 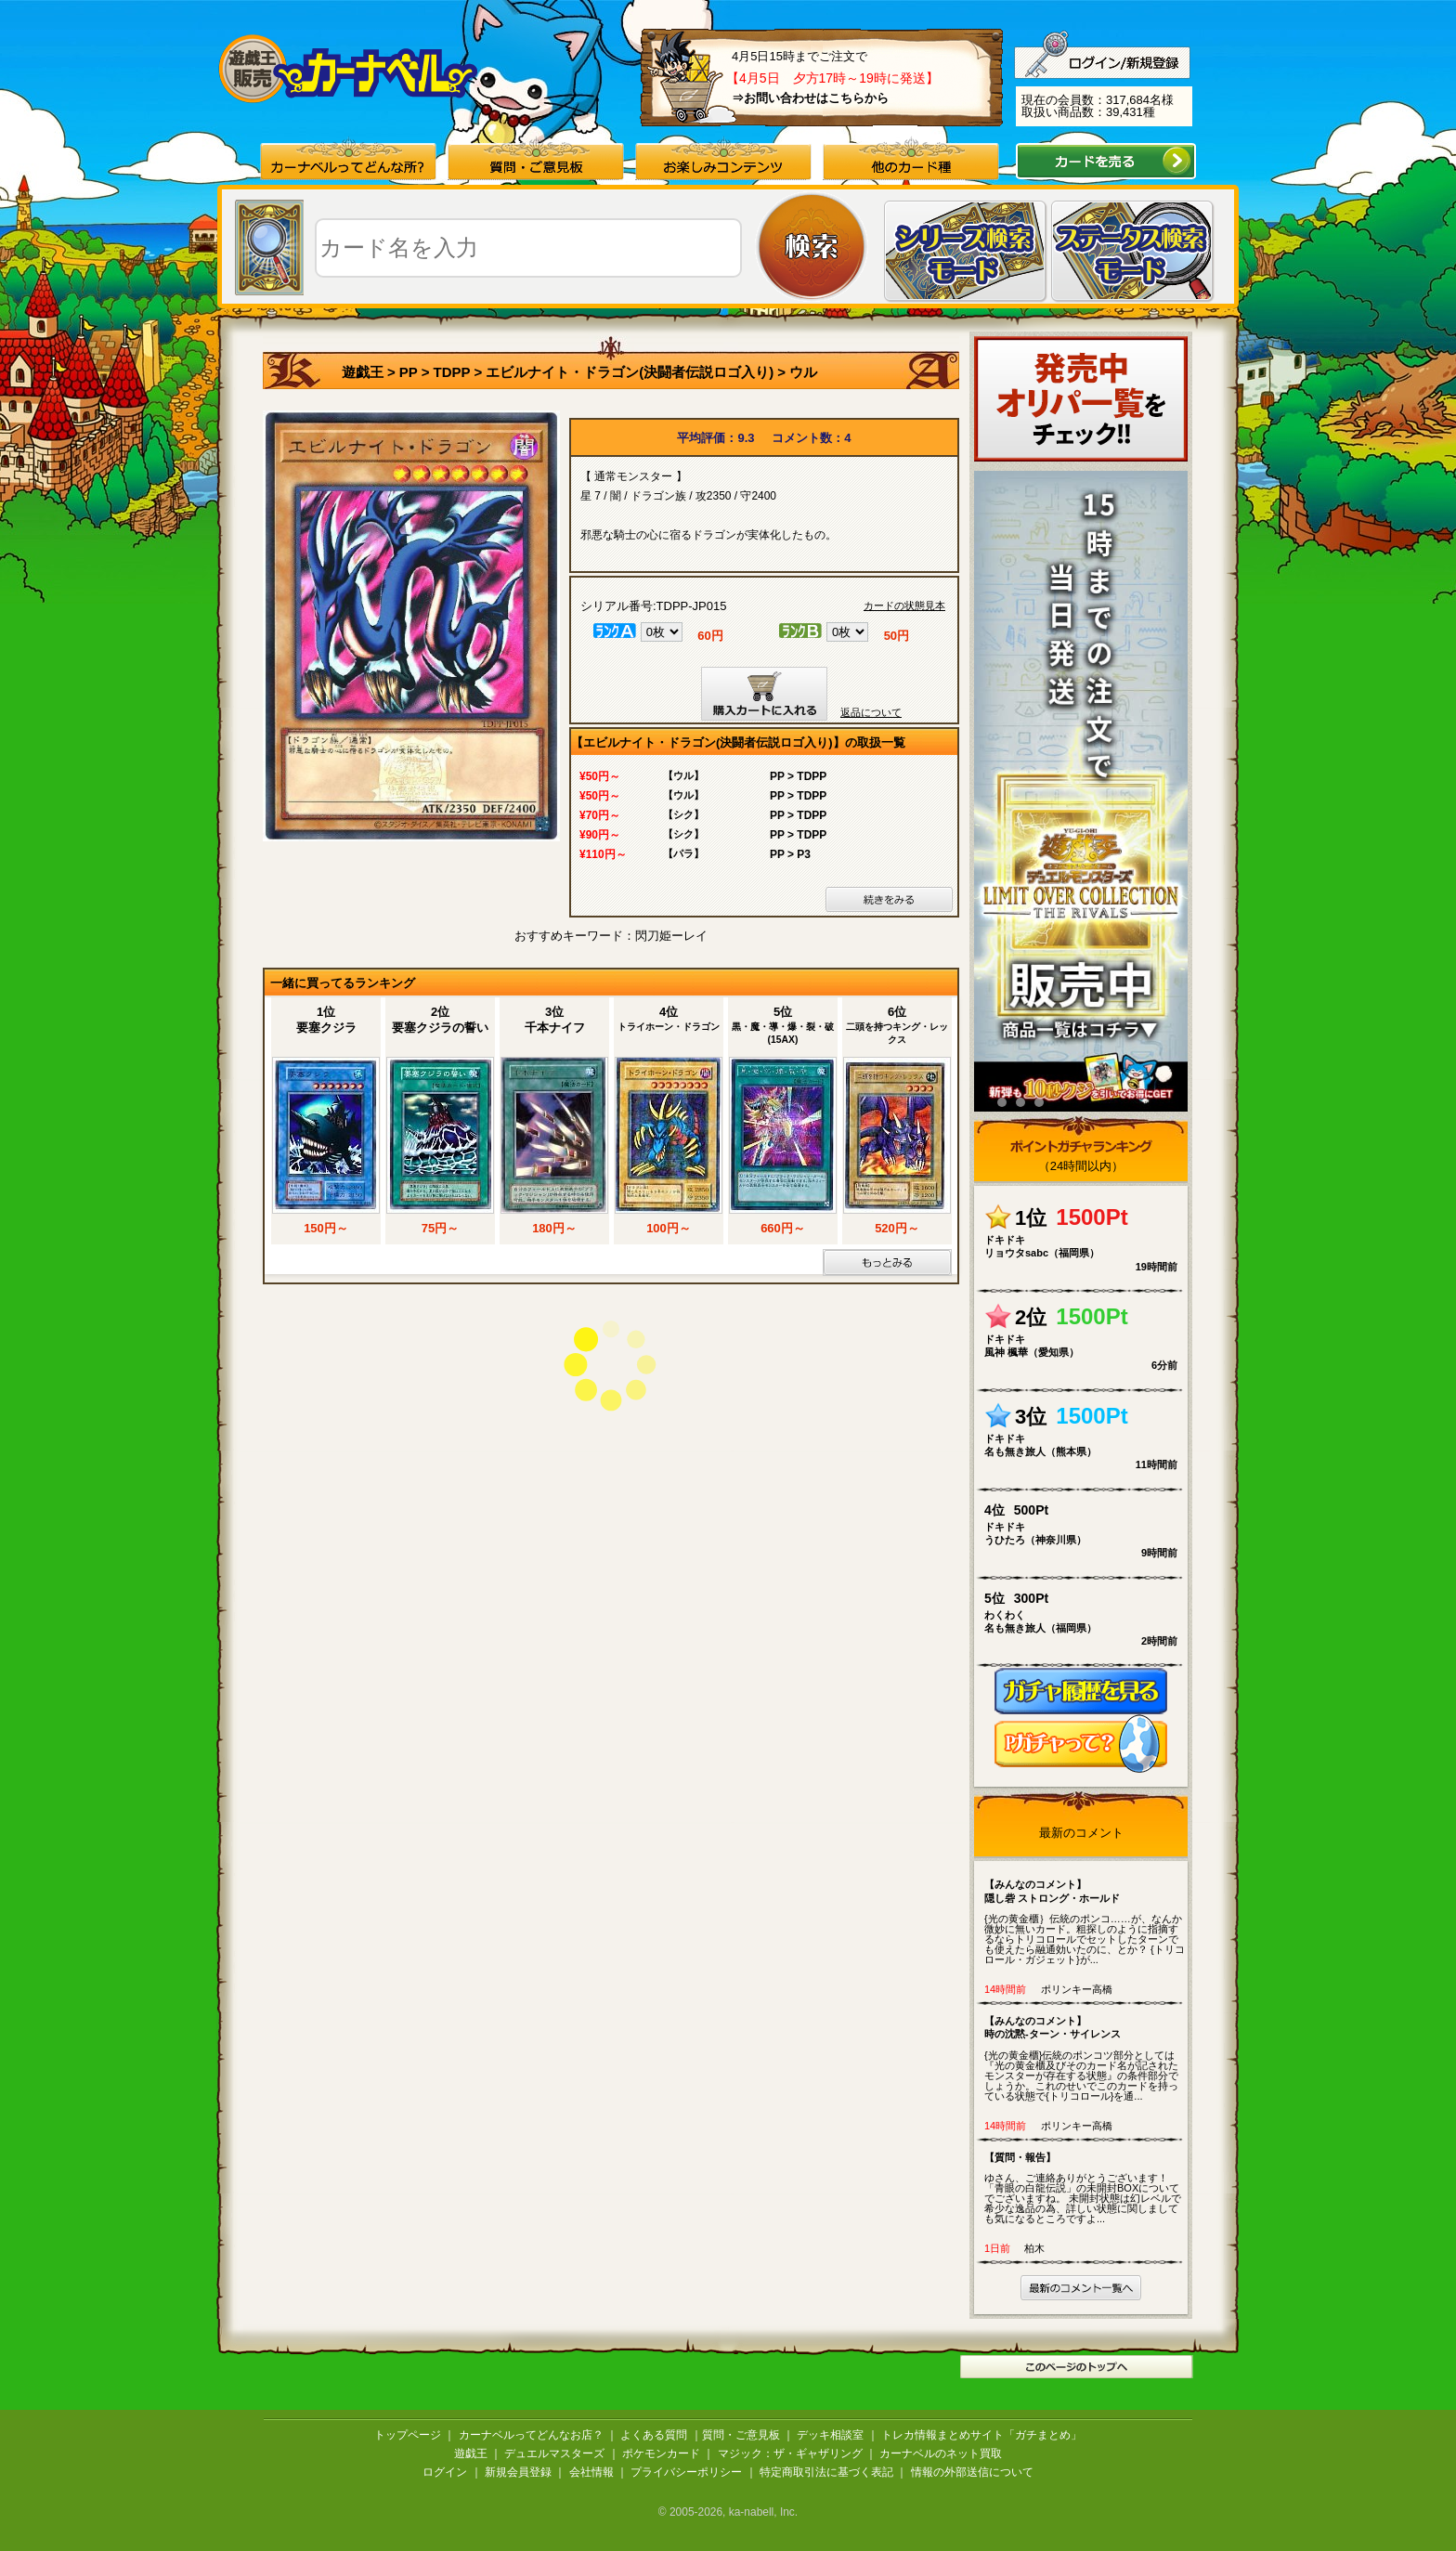 What do you see at coordinates (904, 606) in the screenshot?
I see `カードの状態見本` at bounding box center [904, 606].